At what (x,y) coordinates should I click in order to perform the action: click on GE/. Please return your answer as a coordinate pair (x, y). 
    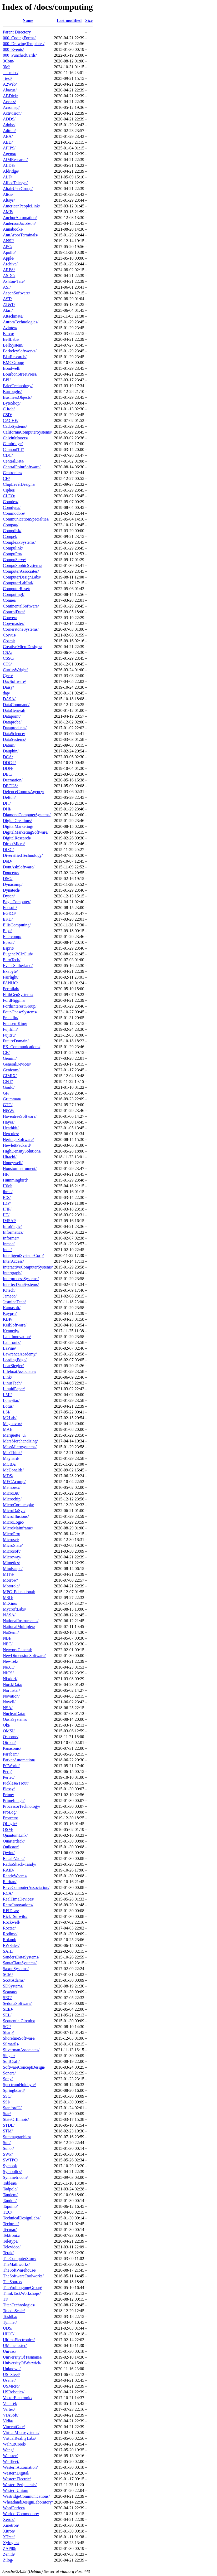
    Looking at the image, I should click on (6, 1052).